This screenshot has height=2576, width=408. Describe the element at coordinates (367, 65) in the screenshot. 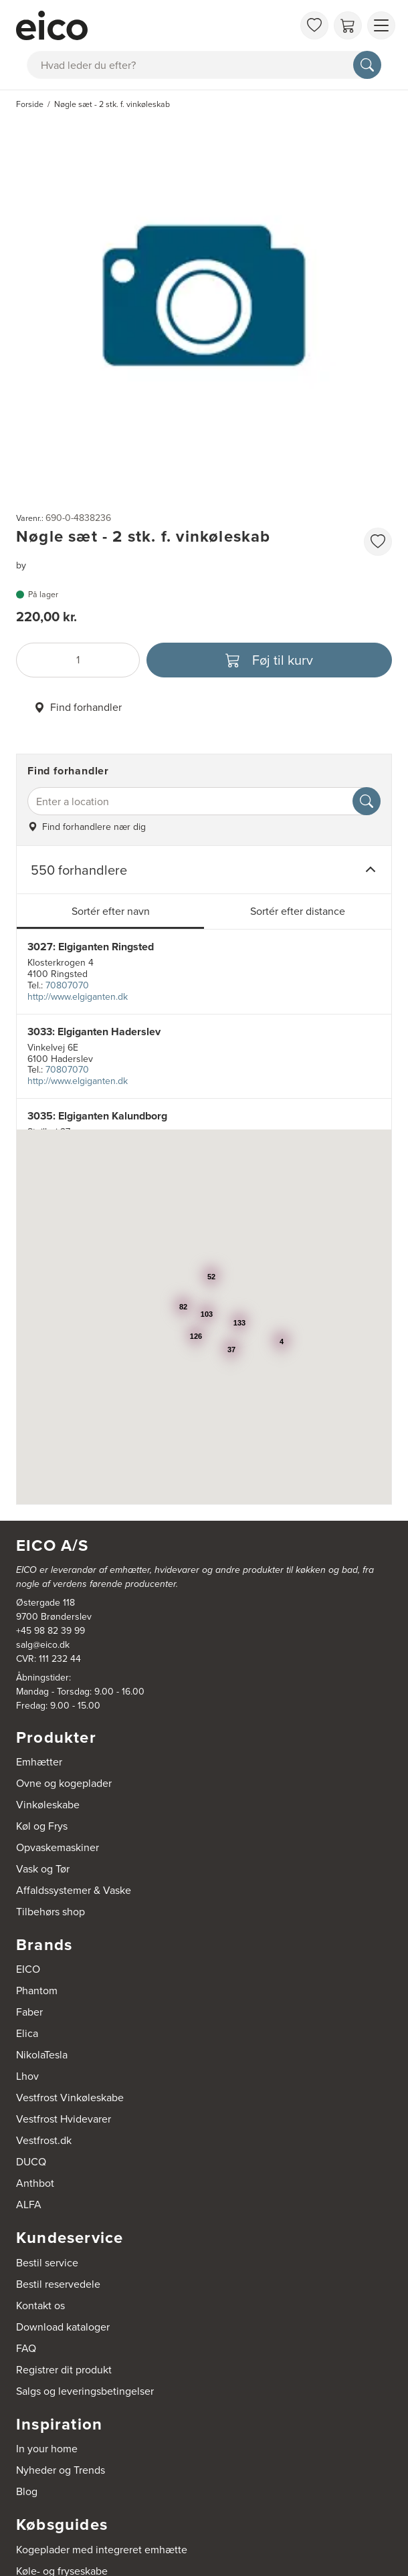

I see `[Søg]` at that location.